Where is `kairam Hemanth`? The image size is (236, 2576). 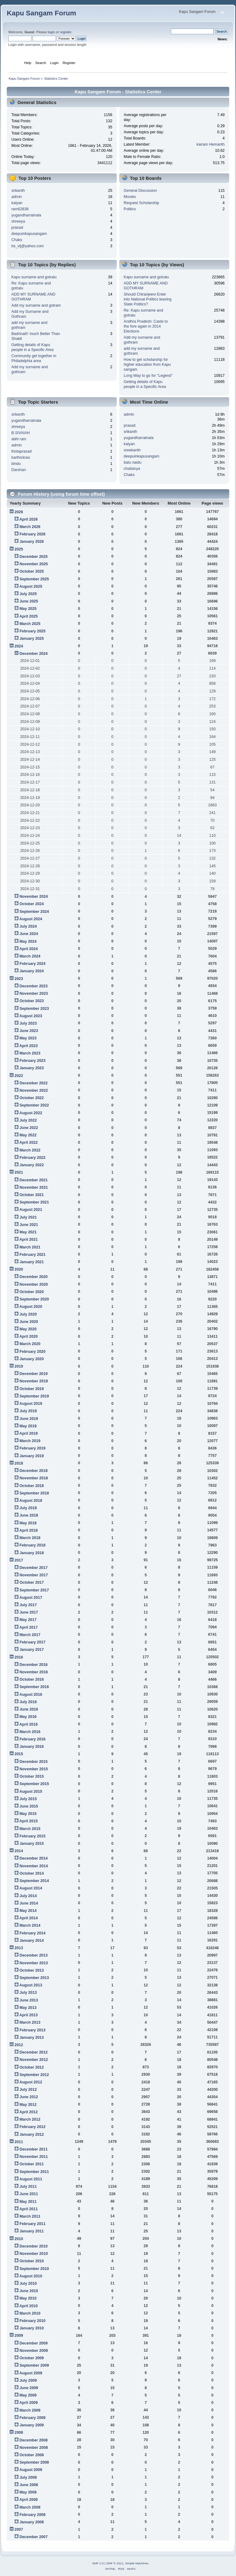 kairam Hemanth is located at coordinates (211, 144).